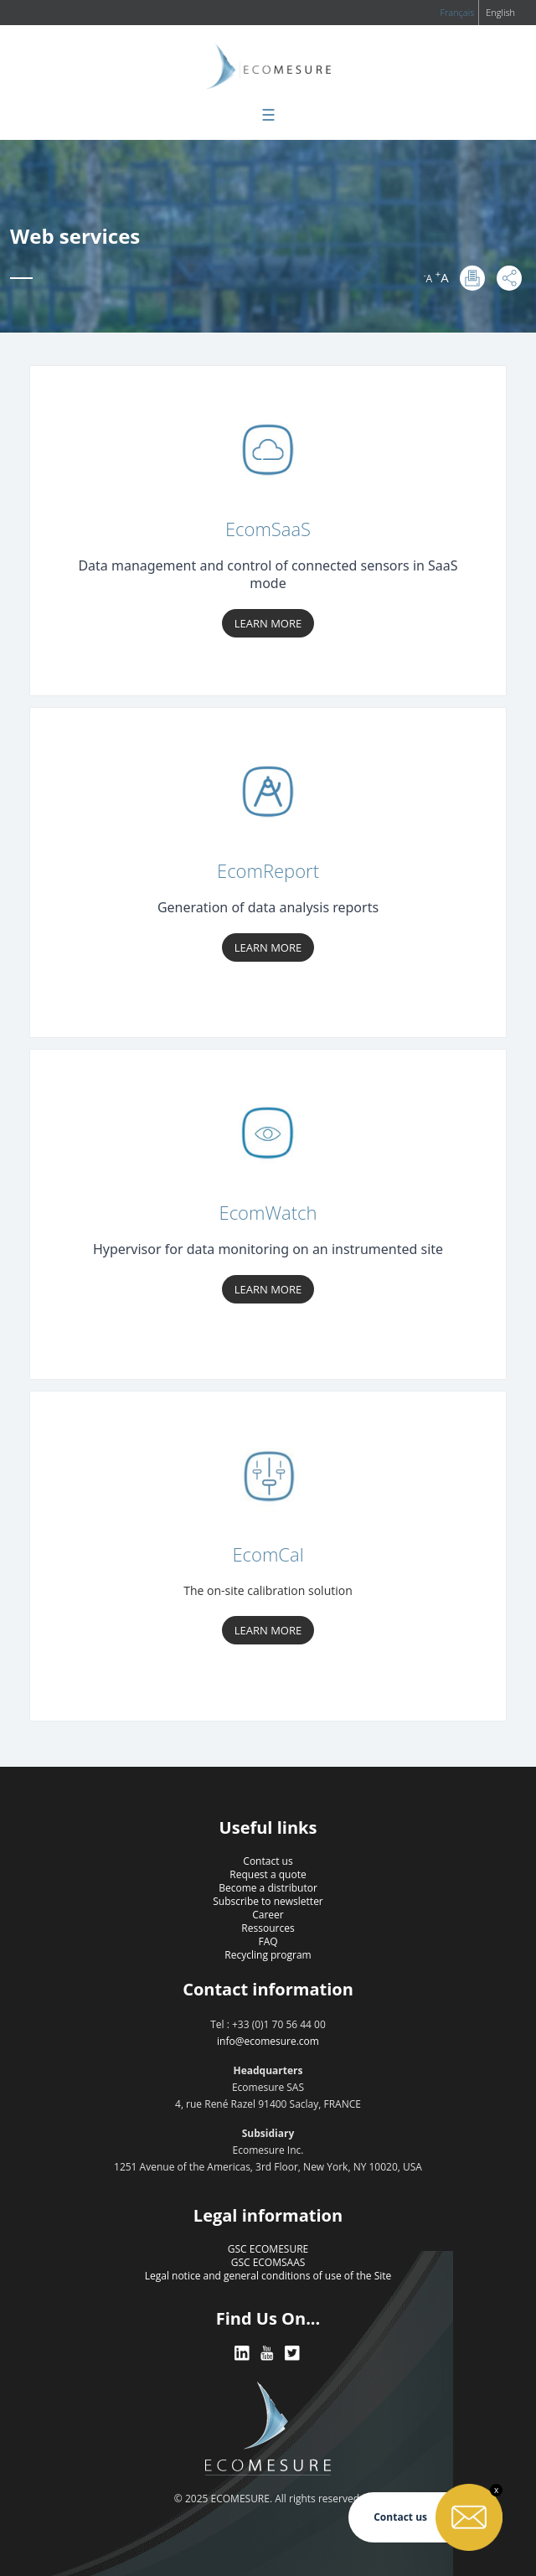  What do you see at coordinates (268, 2276) in the screenshot?
I see `Legal notice and general conditions of use of the Site` at bounding box center [268, 2276].